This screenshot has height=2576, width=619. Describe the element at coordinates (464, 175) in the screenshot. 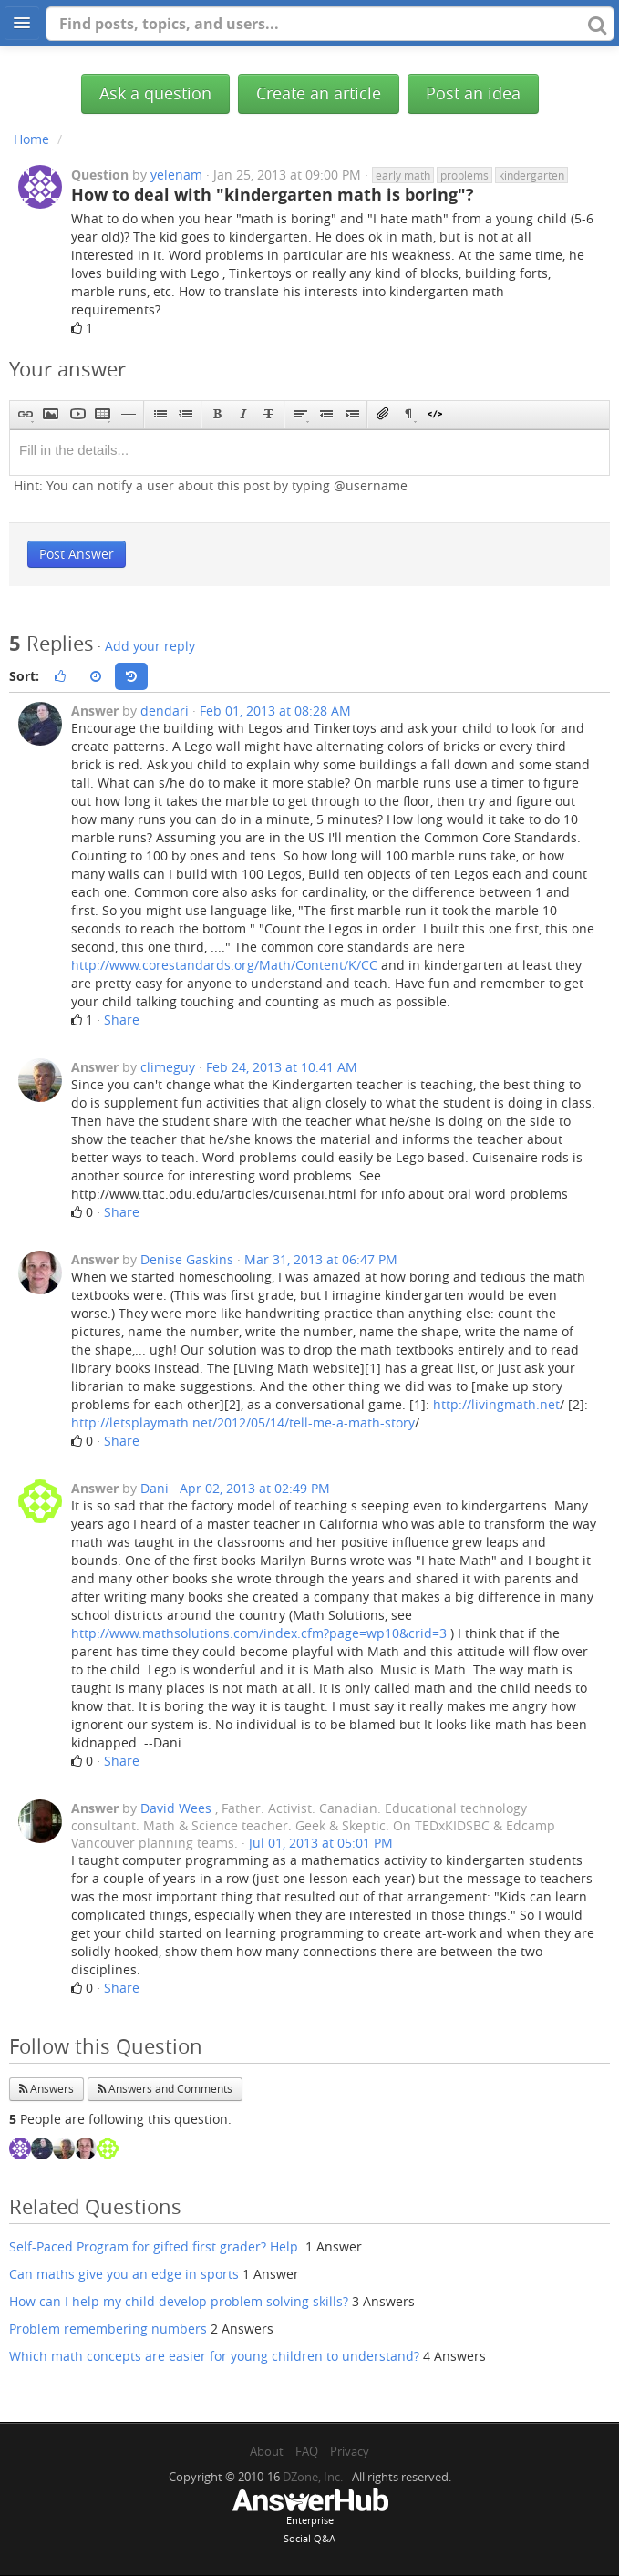

I see `problems` at that location.